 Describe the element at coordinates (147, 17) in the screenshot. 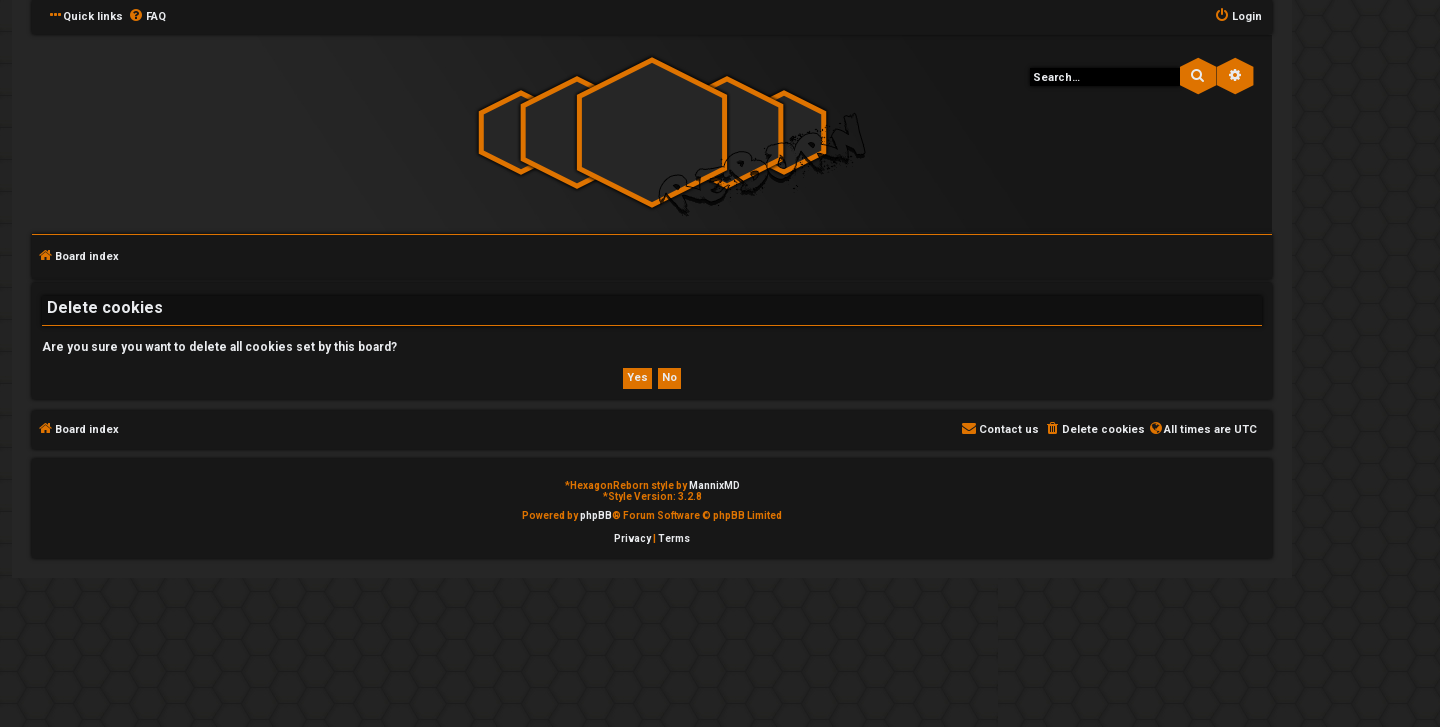

I see `[menuitem]` at that location.